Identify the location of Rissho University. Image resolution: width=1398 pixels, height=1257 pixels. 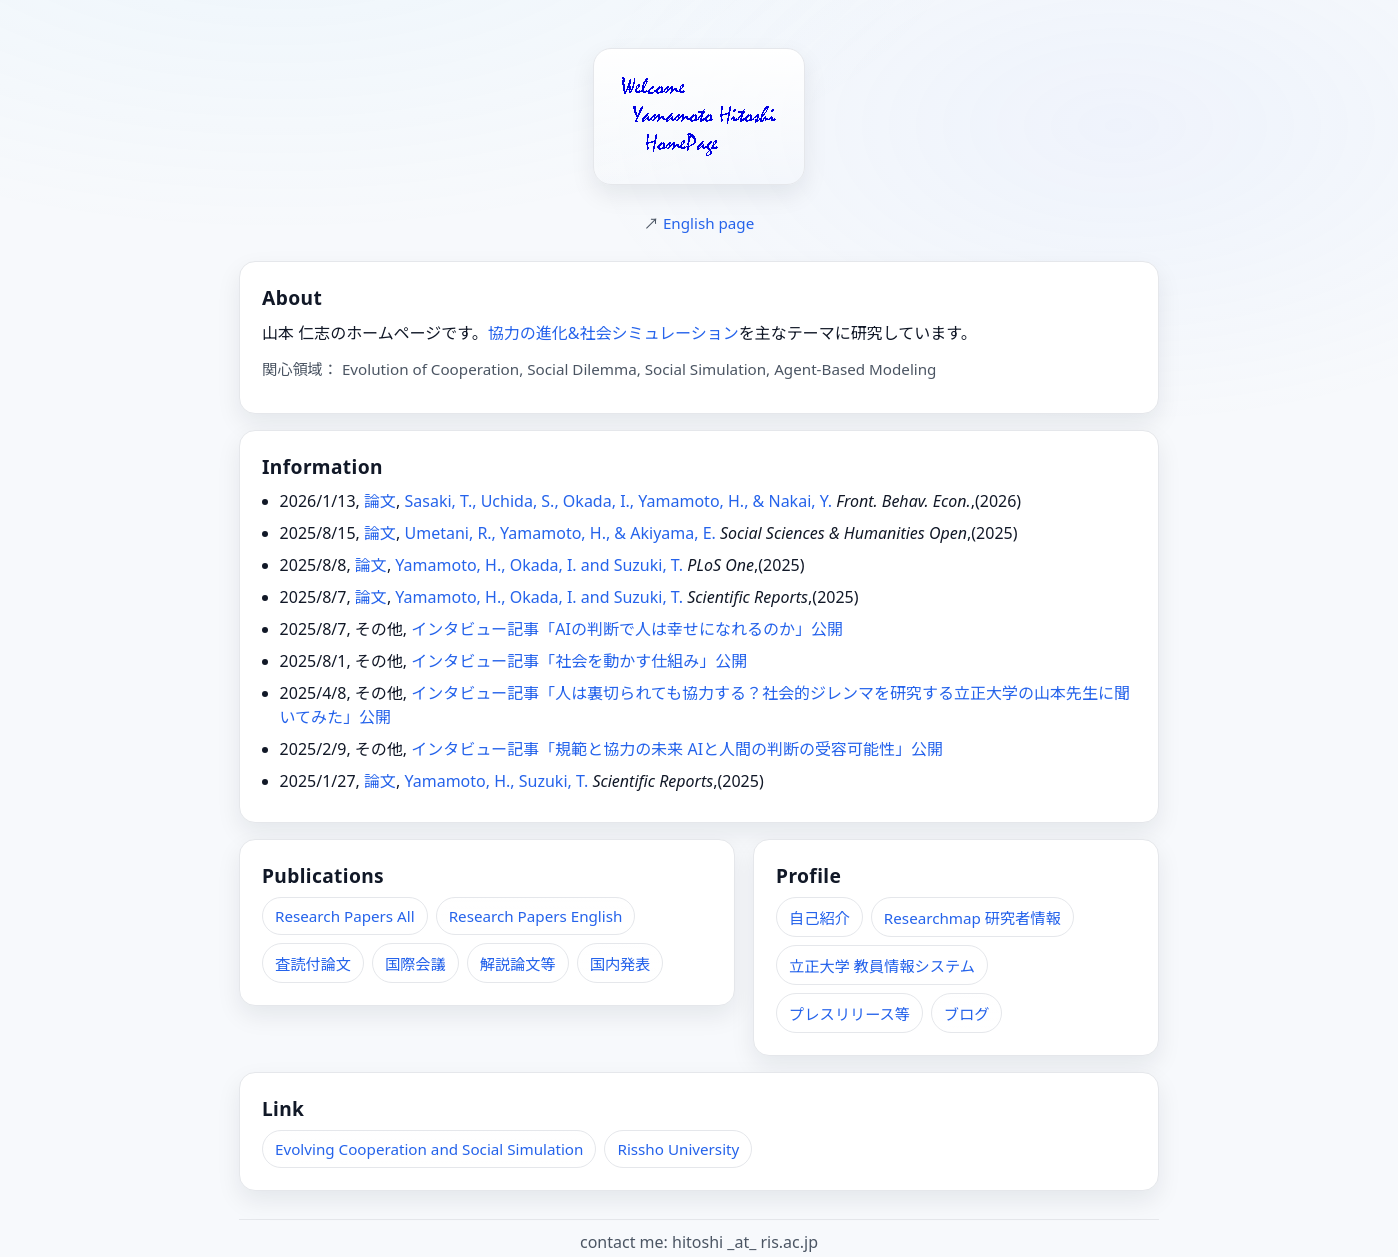
(678, 1149).